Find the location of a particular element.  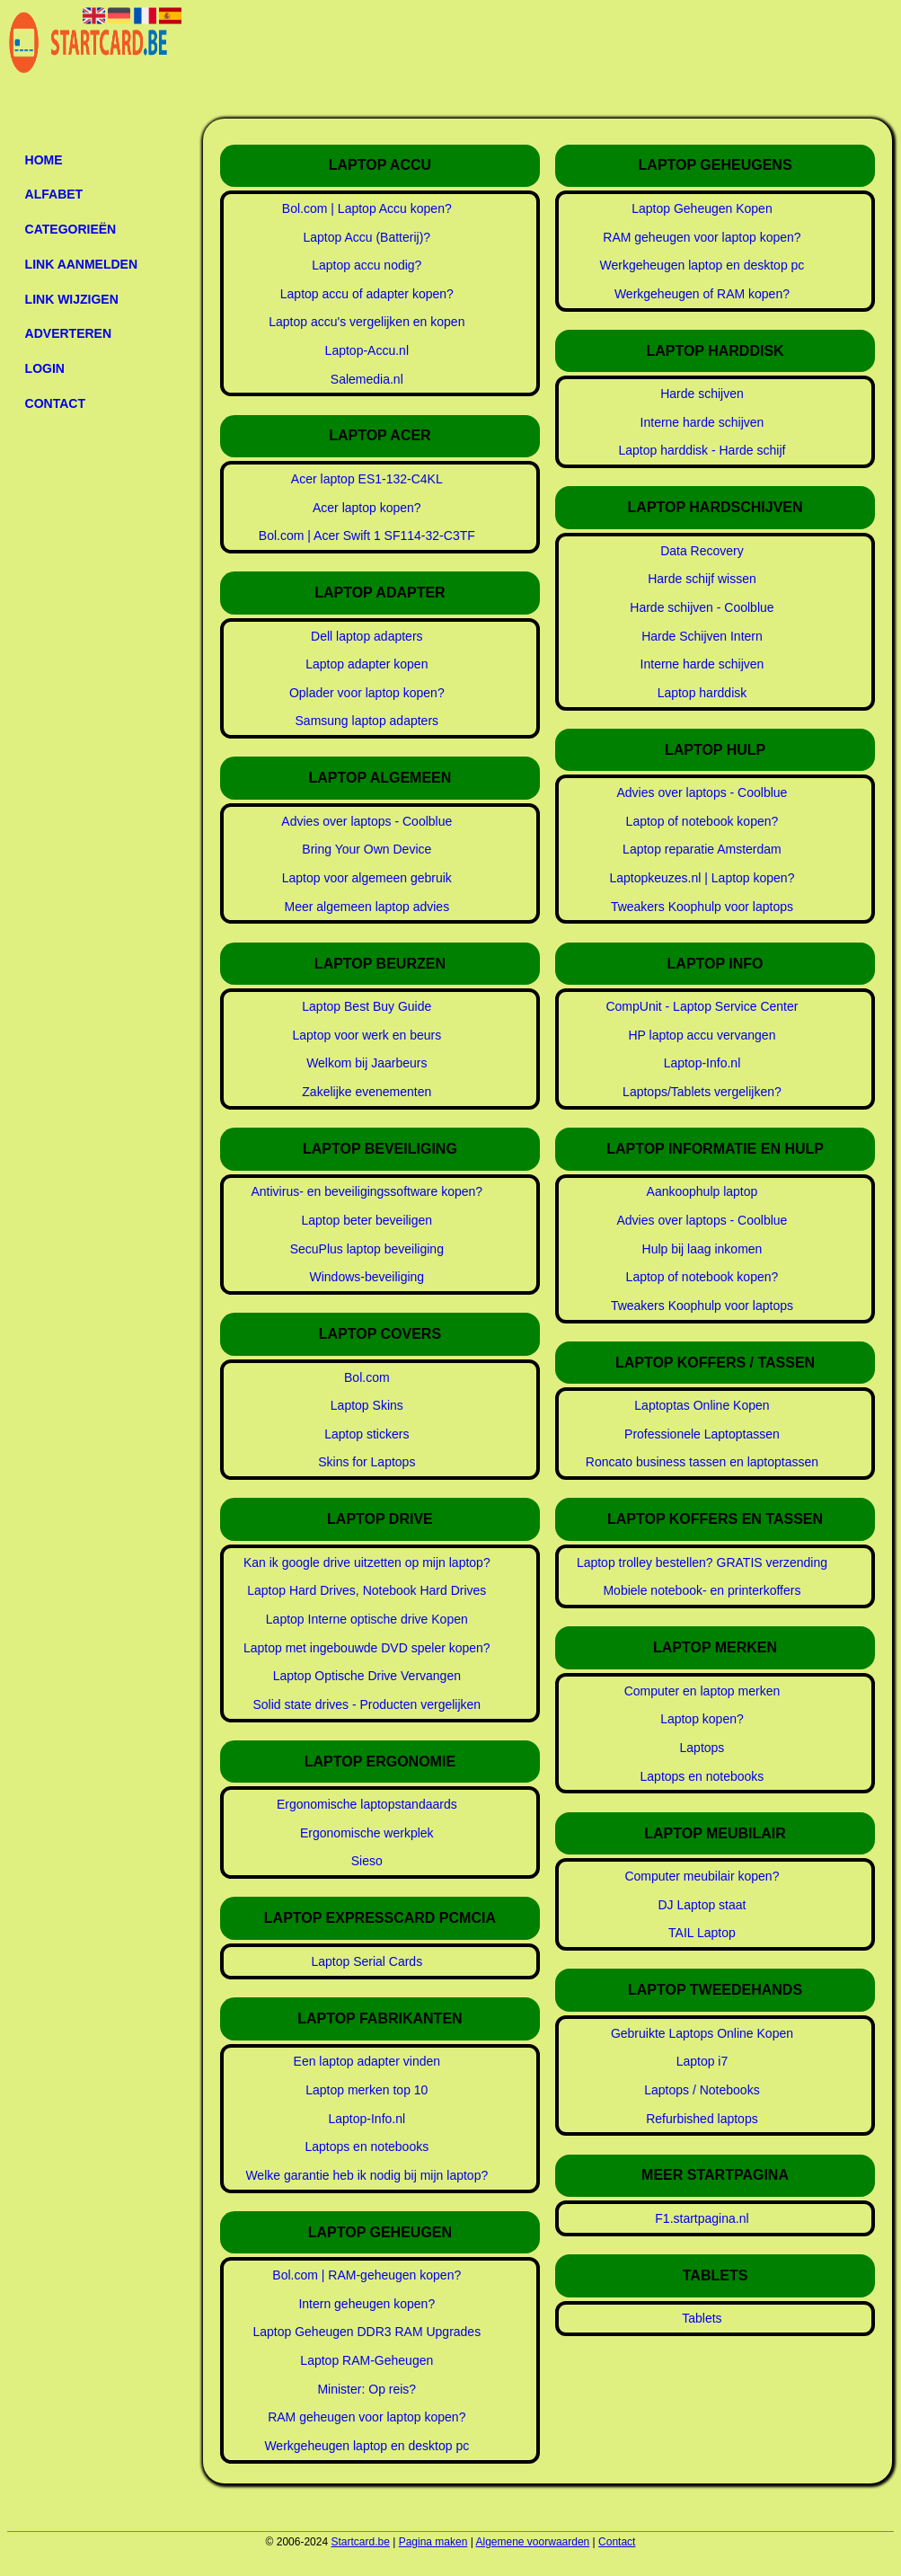

Advies over laptops - Coolblue is located at coordinates (366, 821).